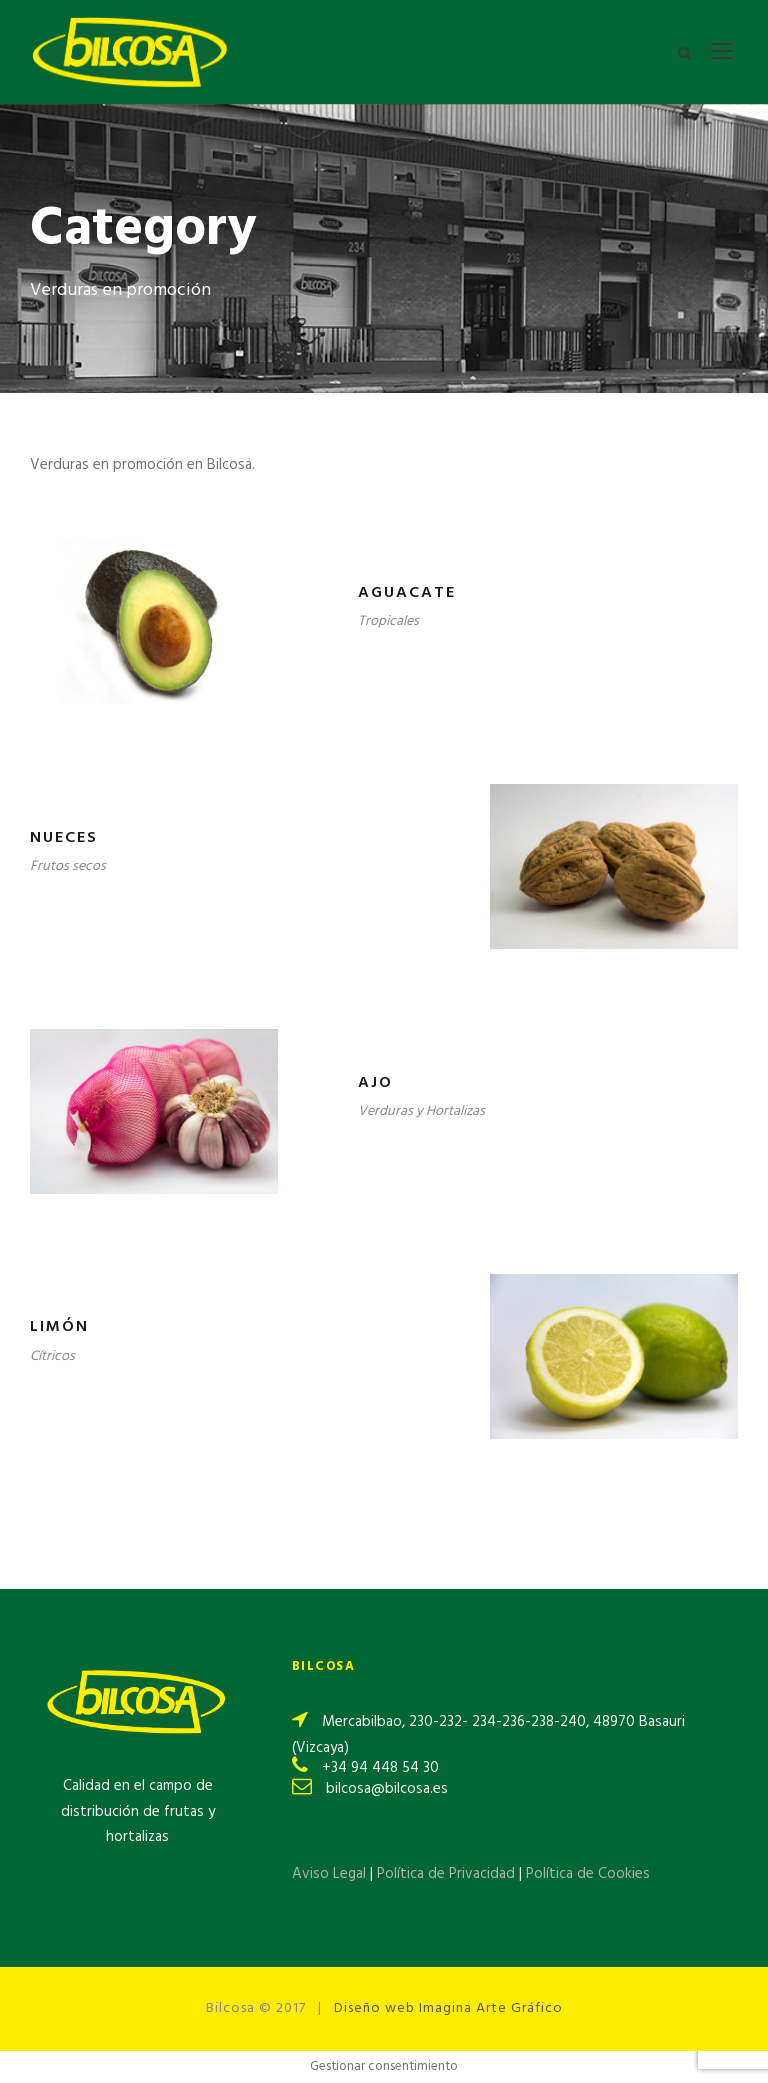 The width and height of the screenshot is (768, 2083). I want to click on Diseño web Imagina Arte Gráfico, so click(448, 2008).